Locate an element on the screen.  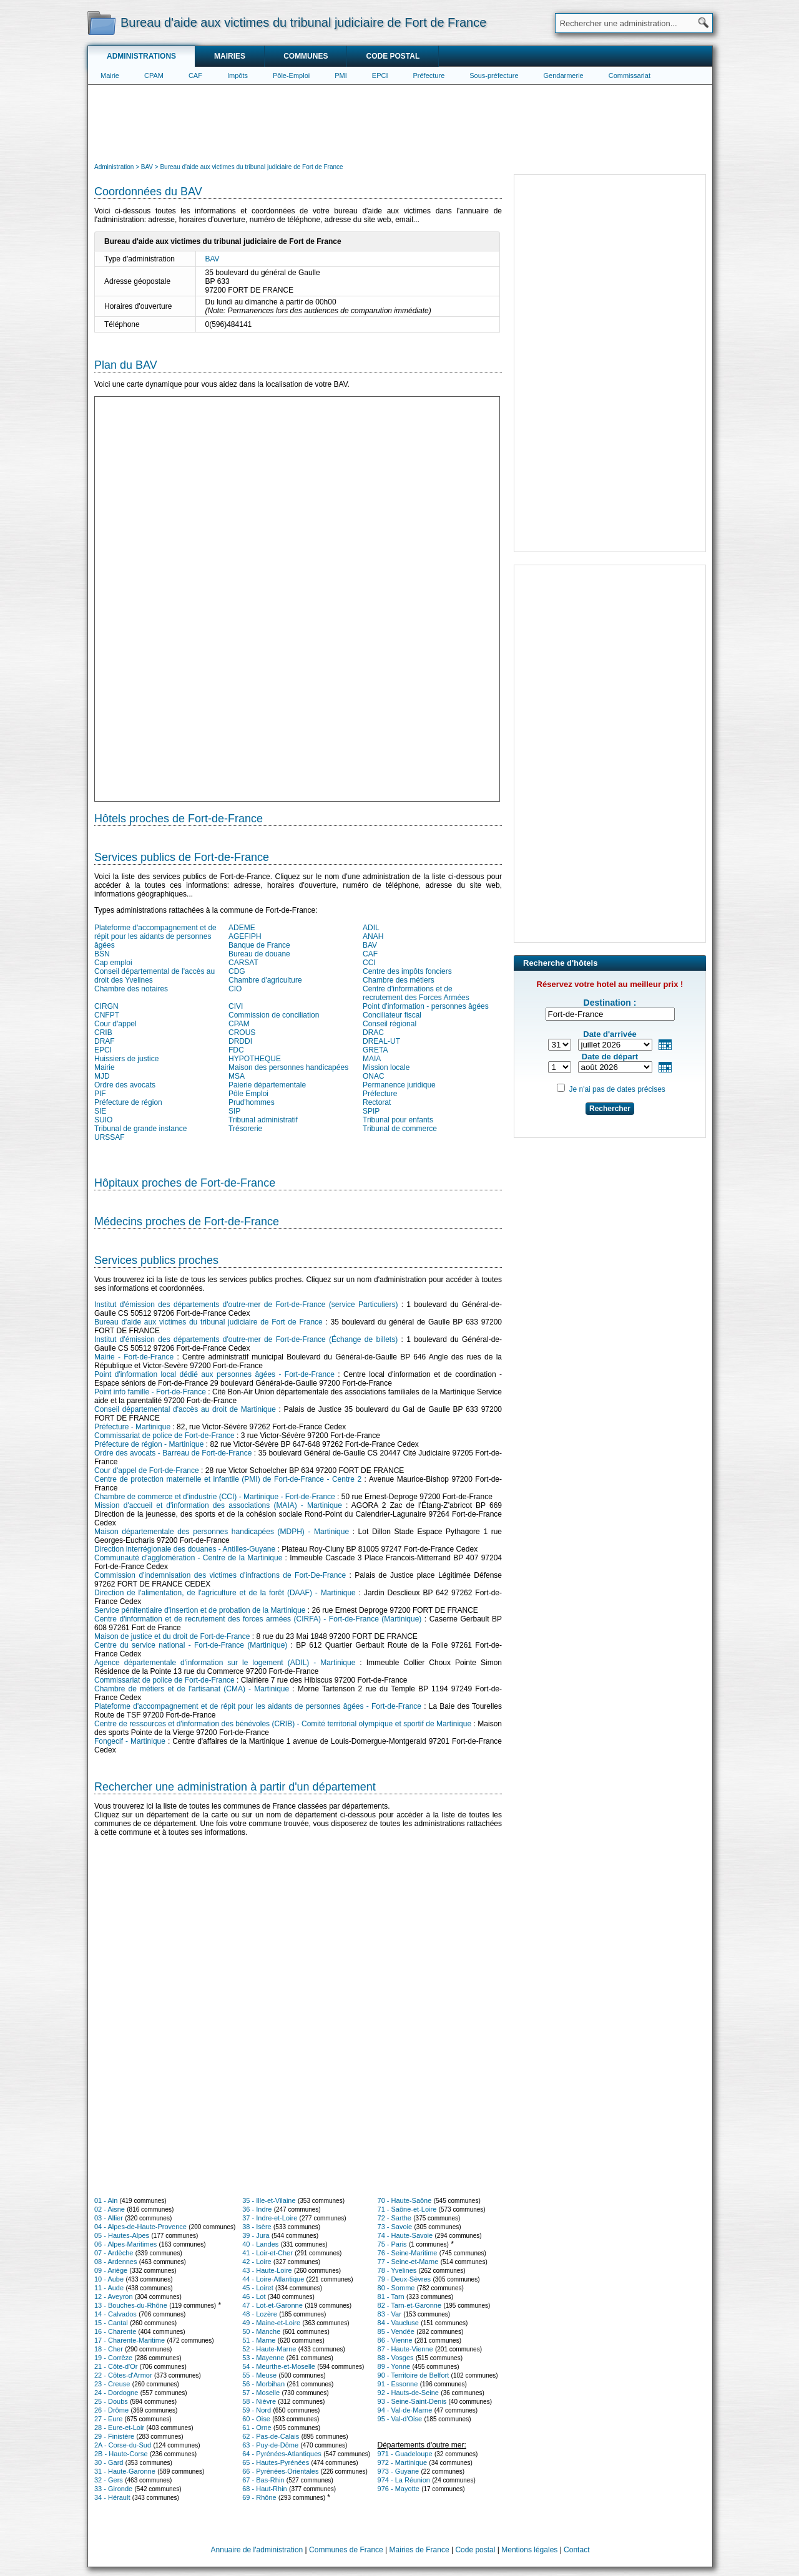
43 - Haute-Loire is located at coordinates (267, 2270).